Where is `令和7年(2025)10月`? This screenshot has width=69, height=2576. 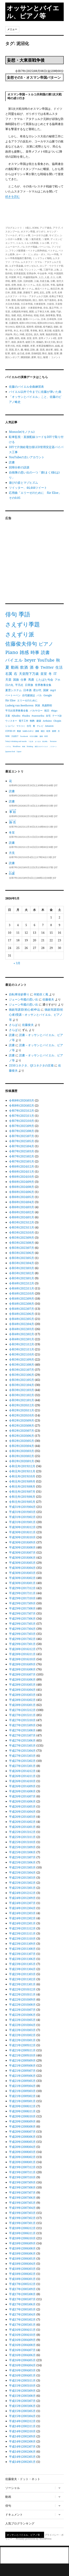
令和7年(2025)10月 is located at coordinates (21, 1121).